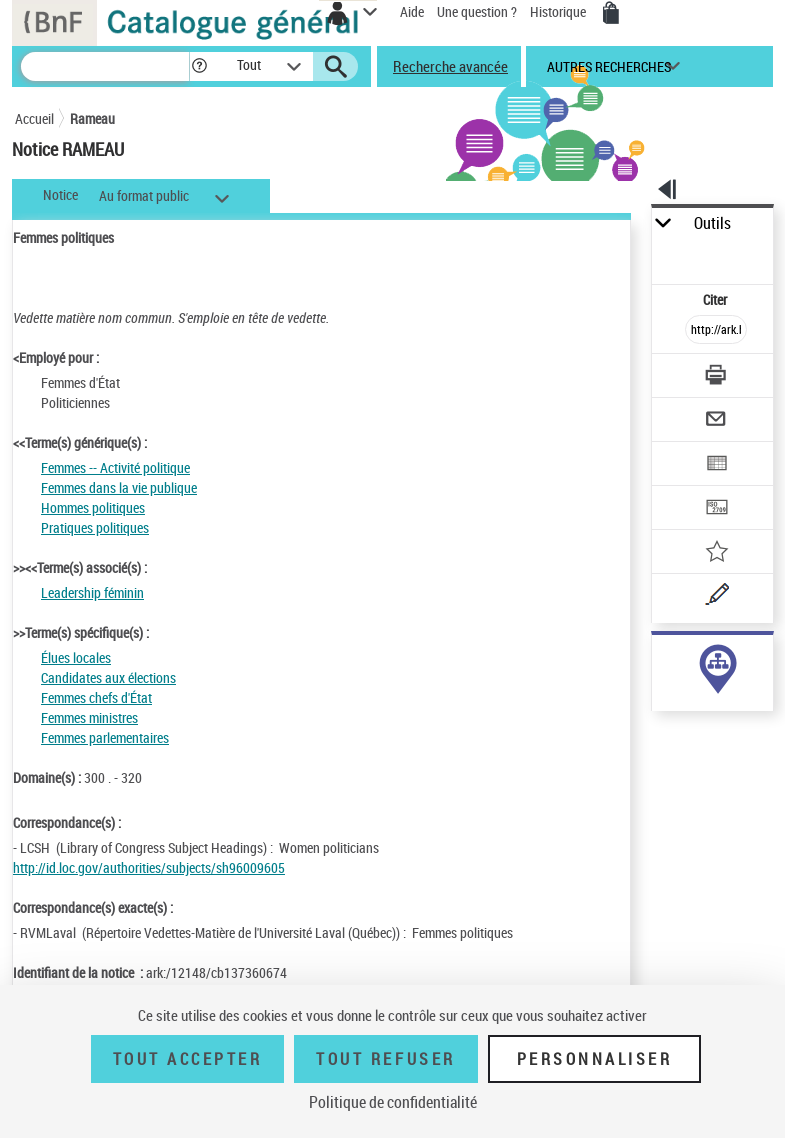 This screenshot has height=1138, width=785. What do you see at coordinates (93, 507) in the screenshot?
I see `Hommes politiques` at bounding box center [93, 507].